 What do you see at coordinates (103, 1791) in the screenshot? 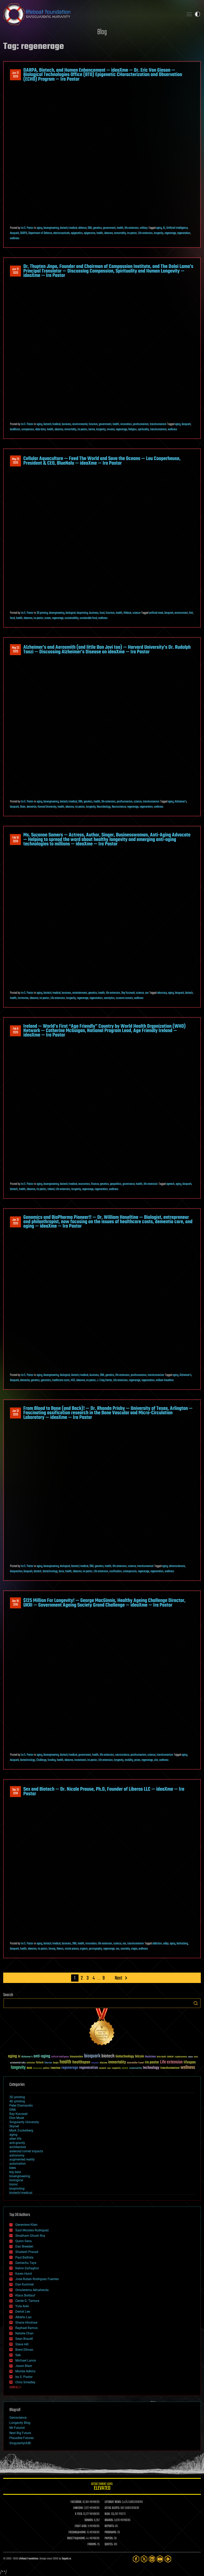
I see `Sex and Biotech — Dr. Nicole Prause, Ph.D, Founder of Liberos LLC — ideaXme — Ira Pastor` at bounding box center [103, 1791].